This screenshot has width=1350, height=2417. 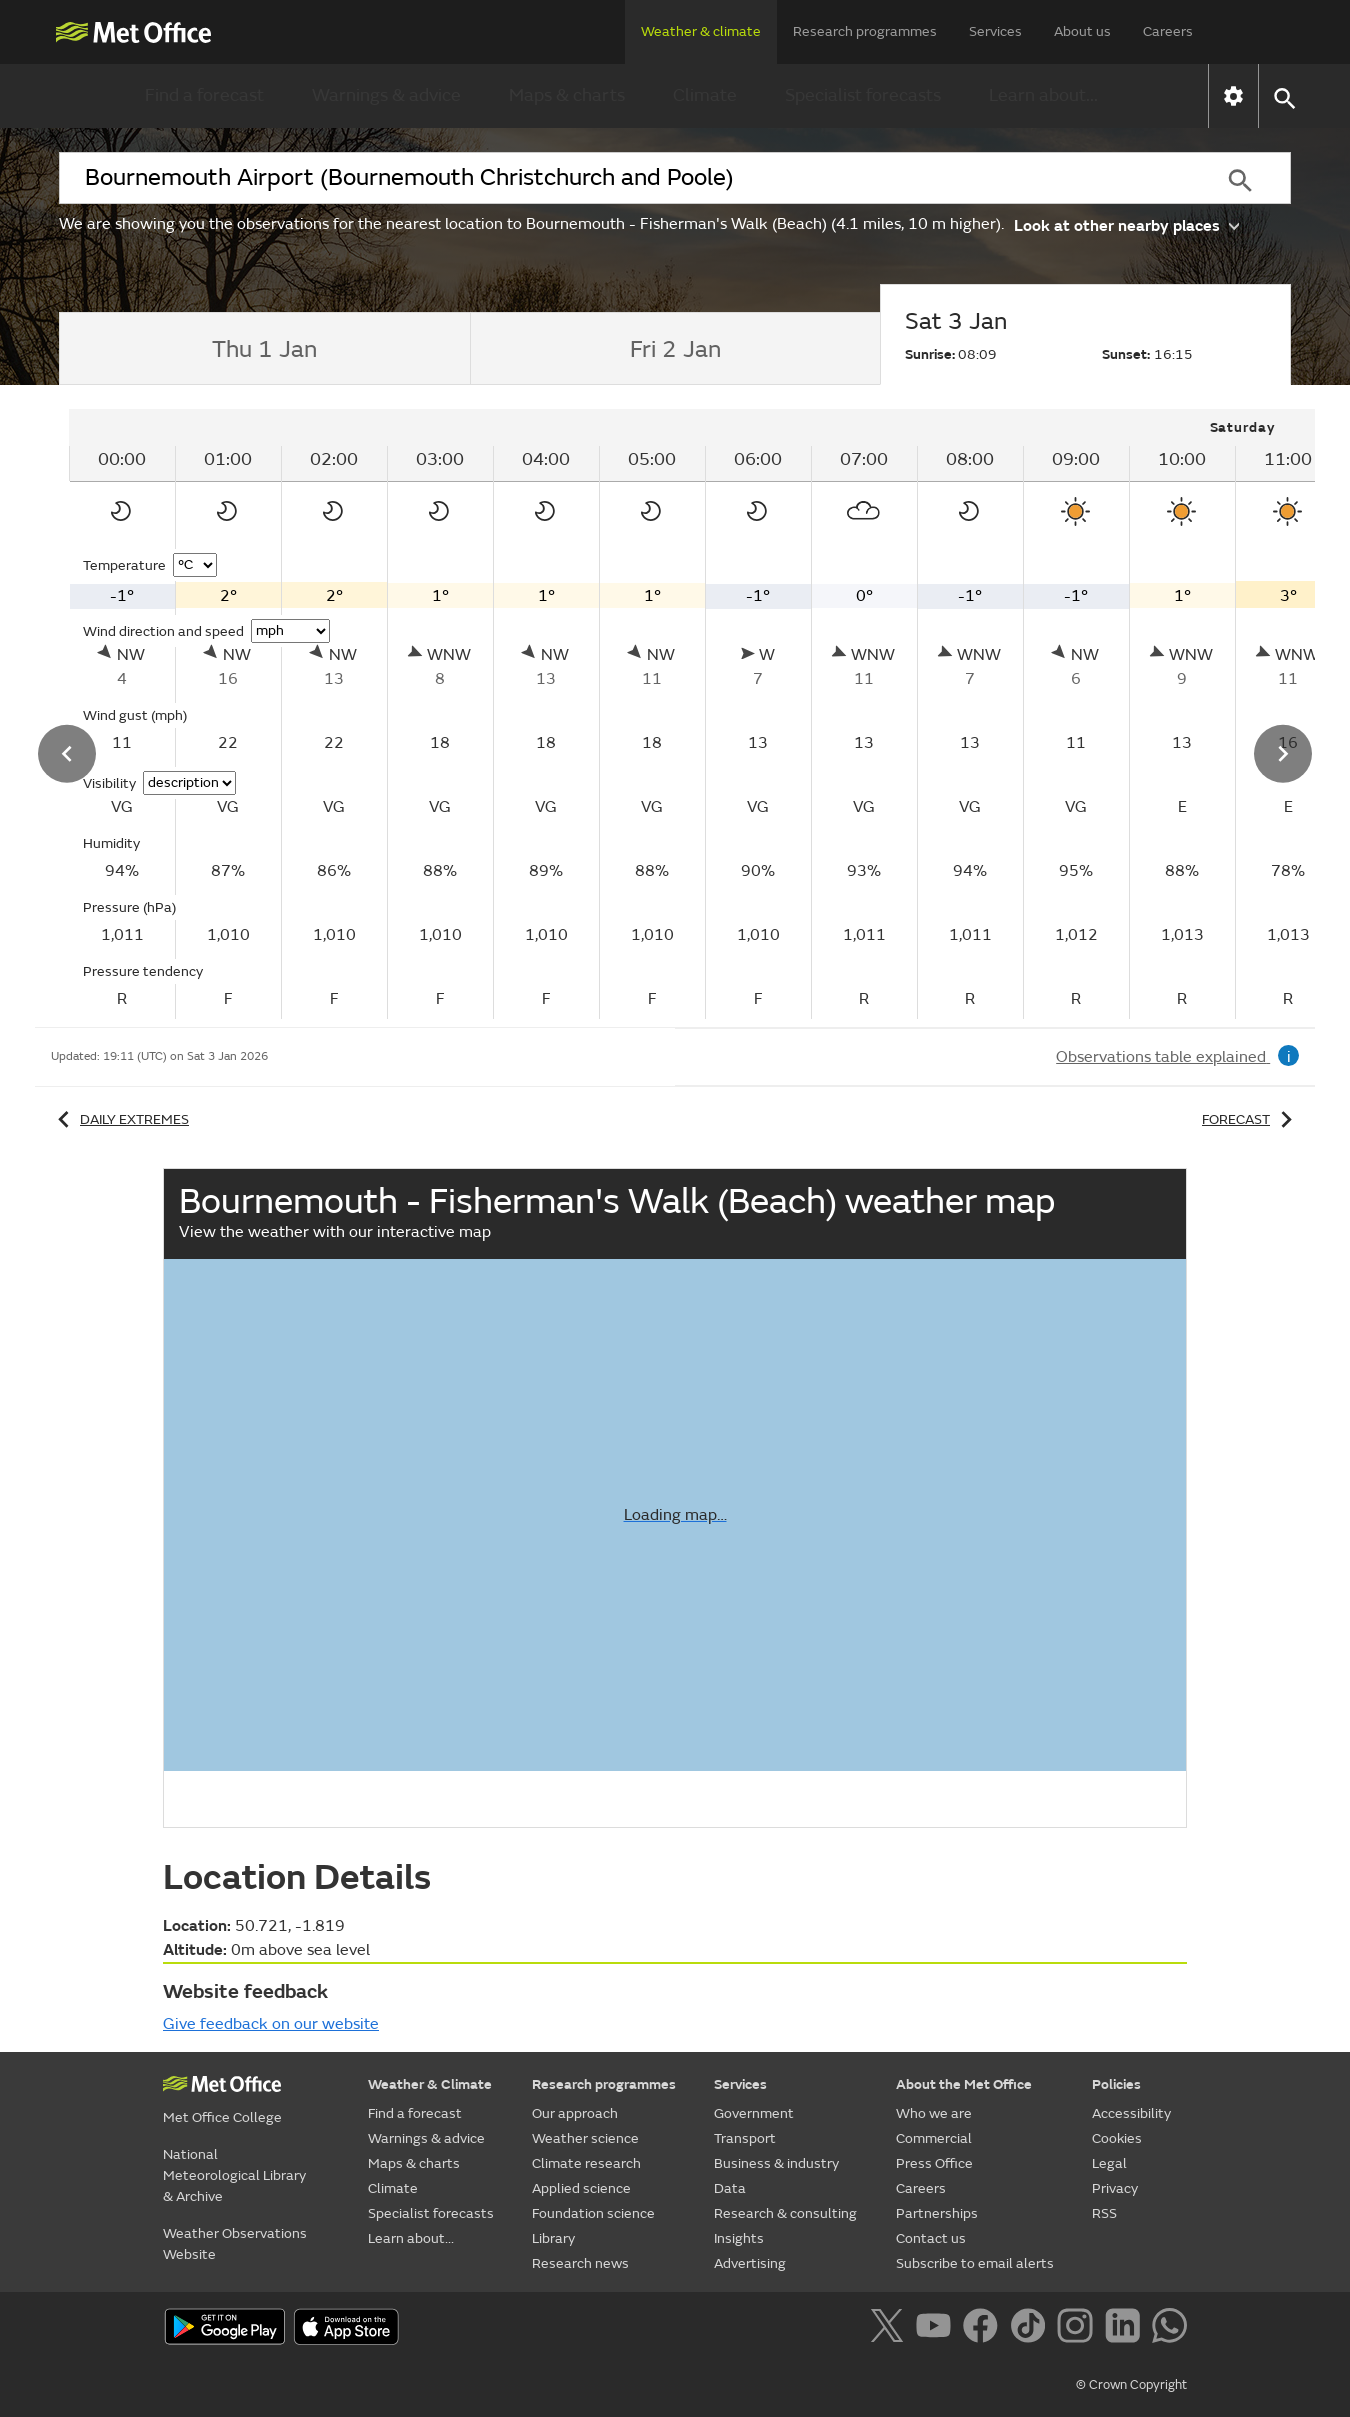 I want to click on Careers, so click(x=1168, y=31).